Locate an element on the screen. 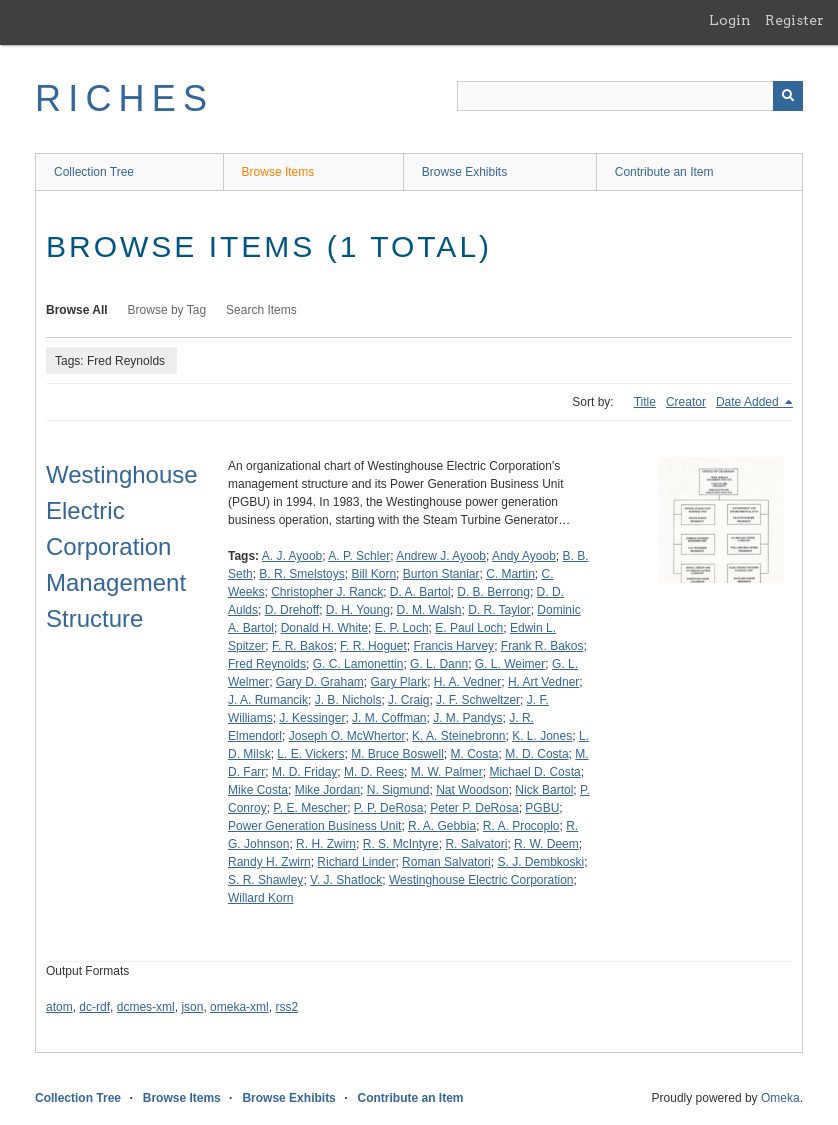 This screenshot has width=838, height=1125. J. Craig is located at coordinates (408, 700).